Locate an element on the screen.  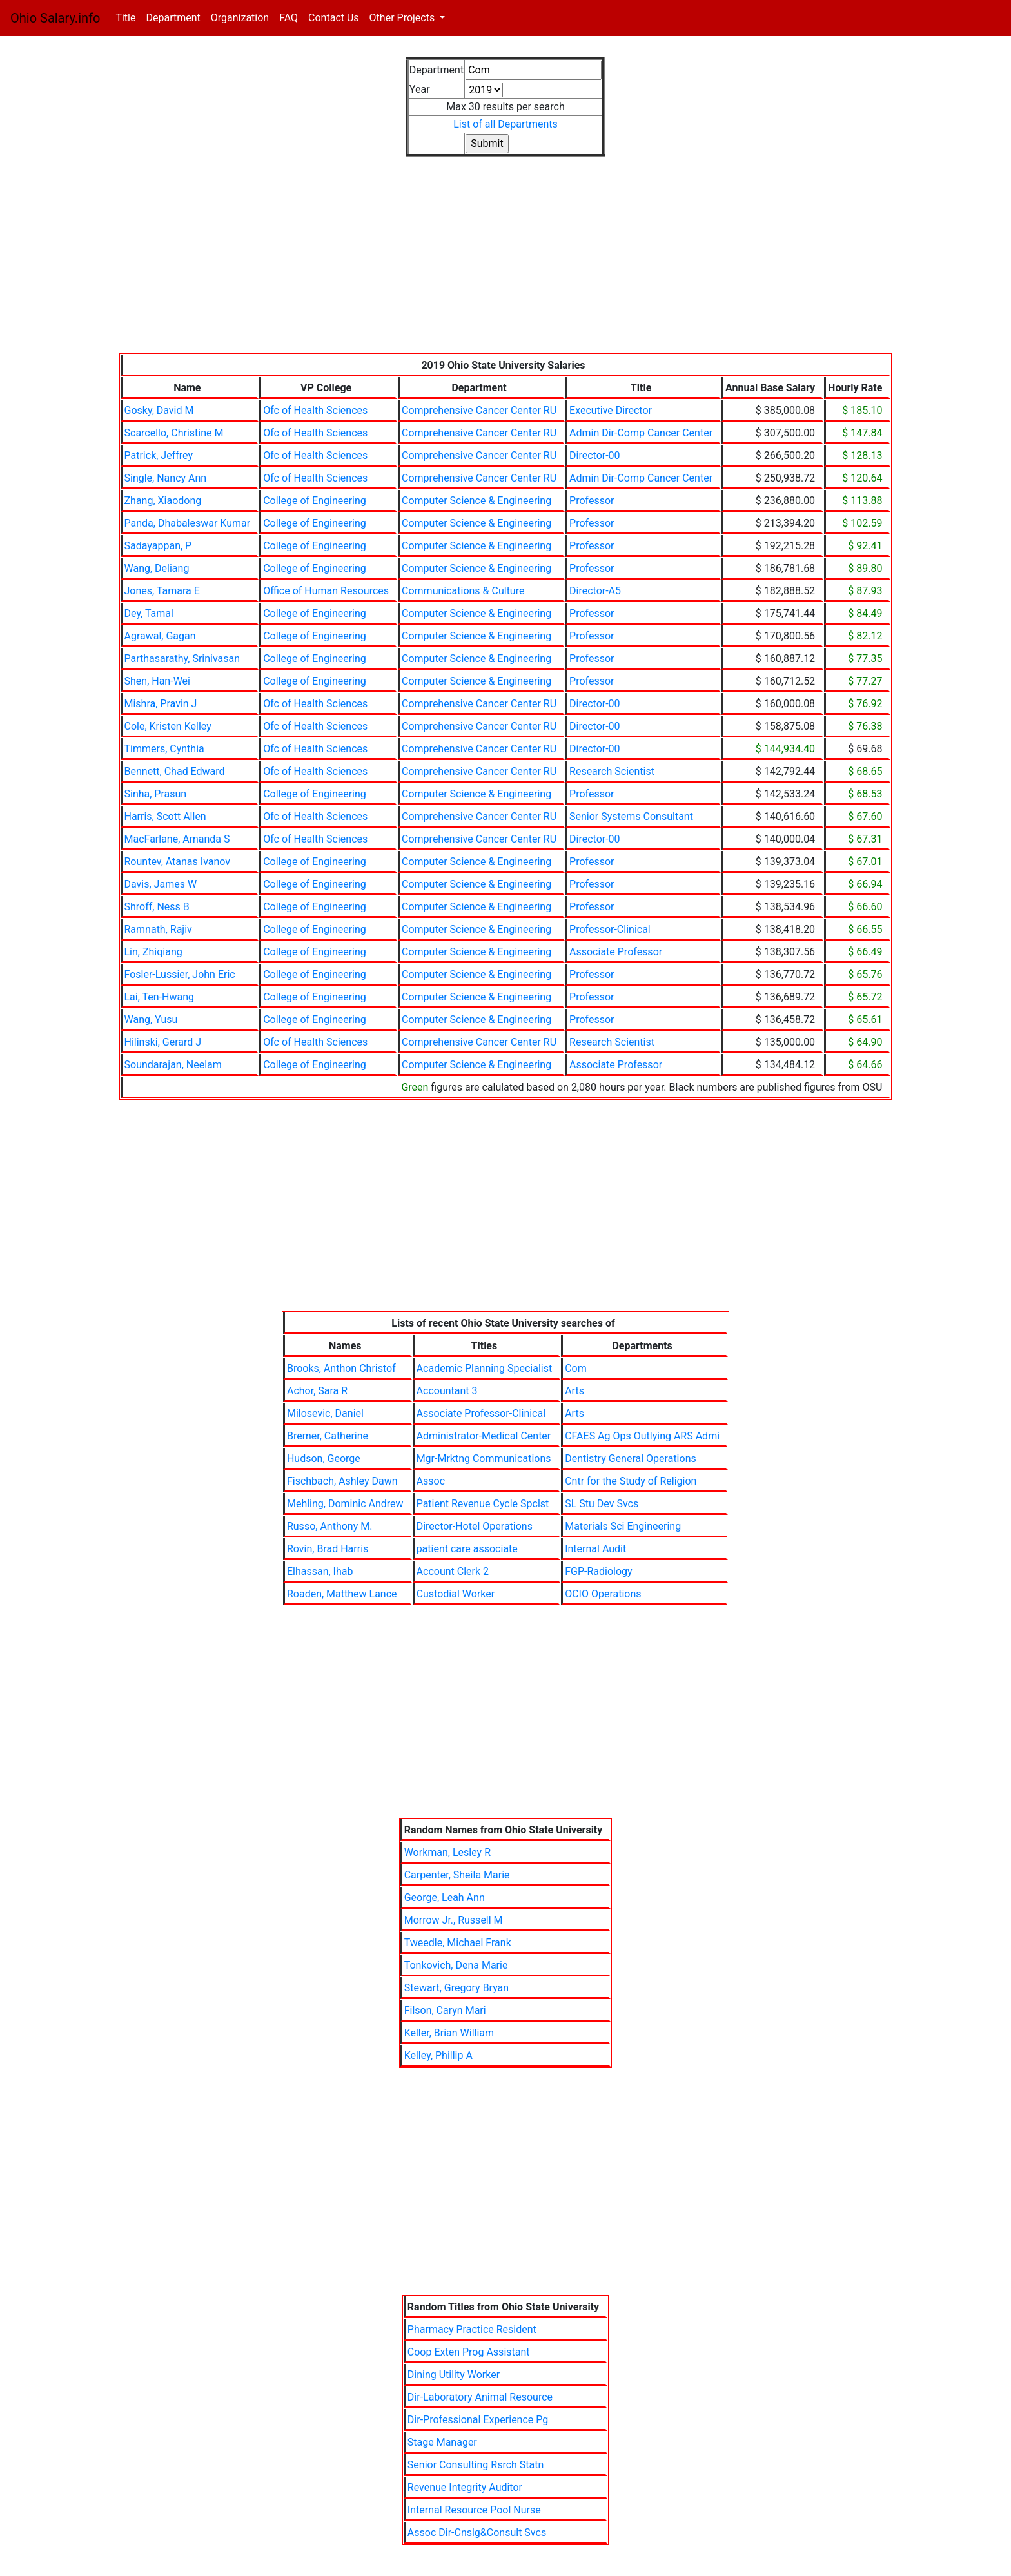
Agrawal, Gagan is located at coordinates (160, 636).